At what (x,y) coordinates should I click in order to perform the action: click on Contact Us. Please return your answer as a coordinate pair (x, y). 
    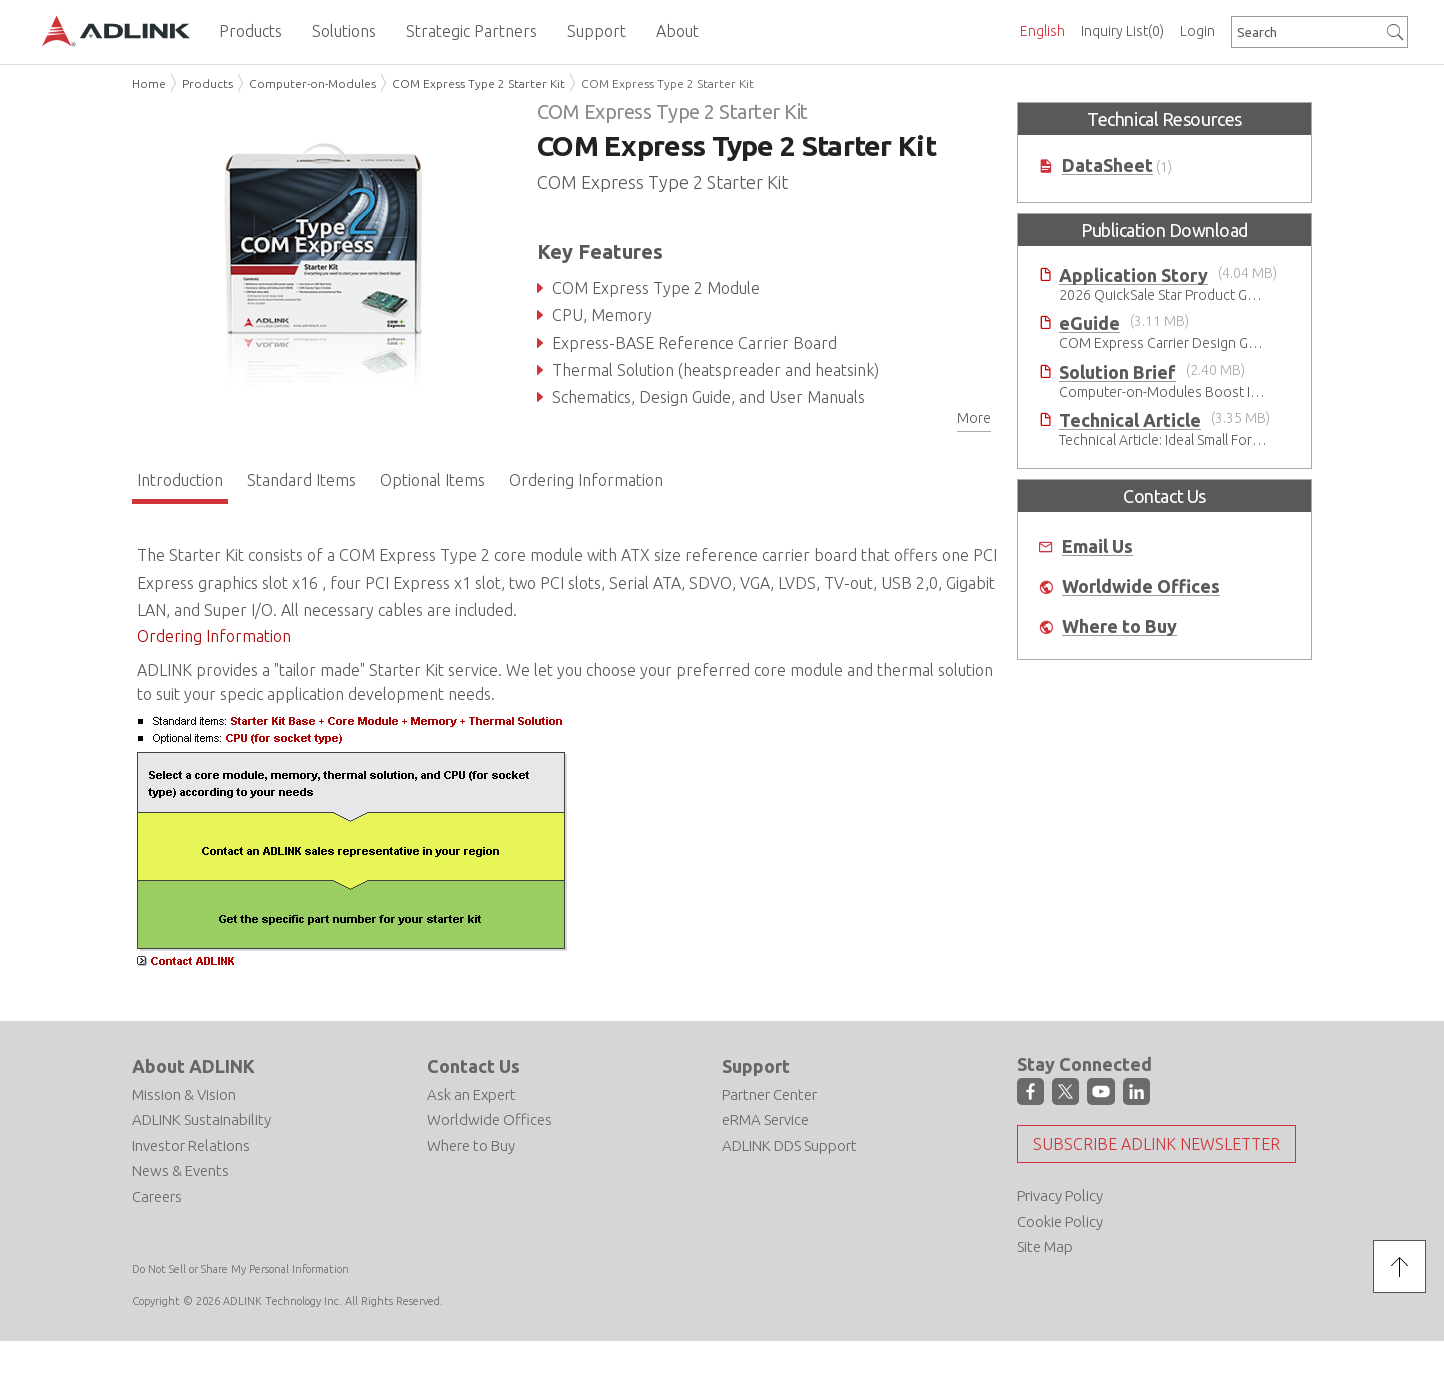
    Looking at the image, I should click on (473, 1066).